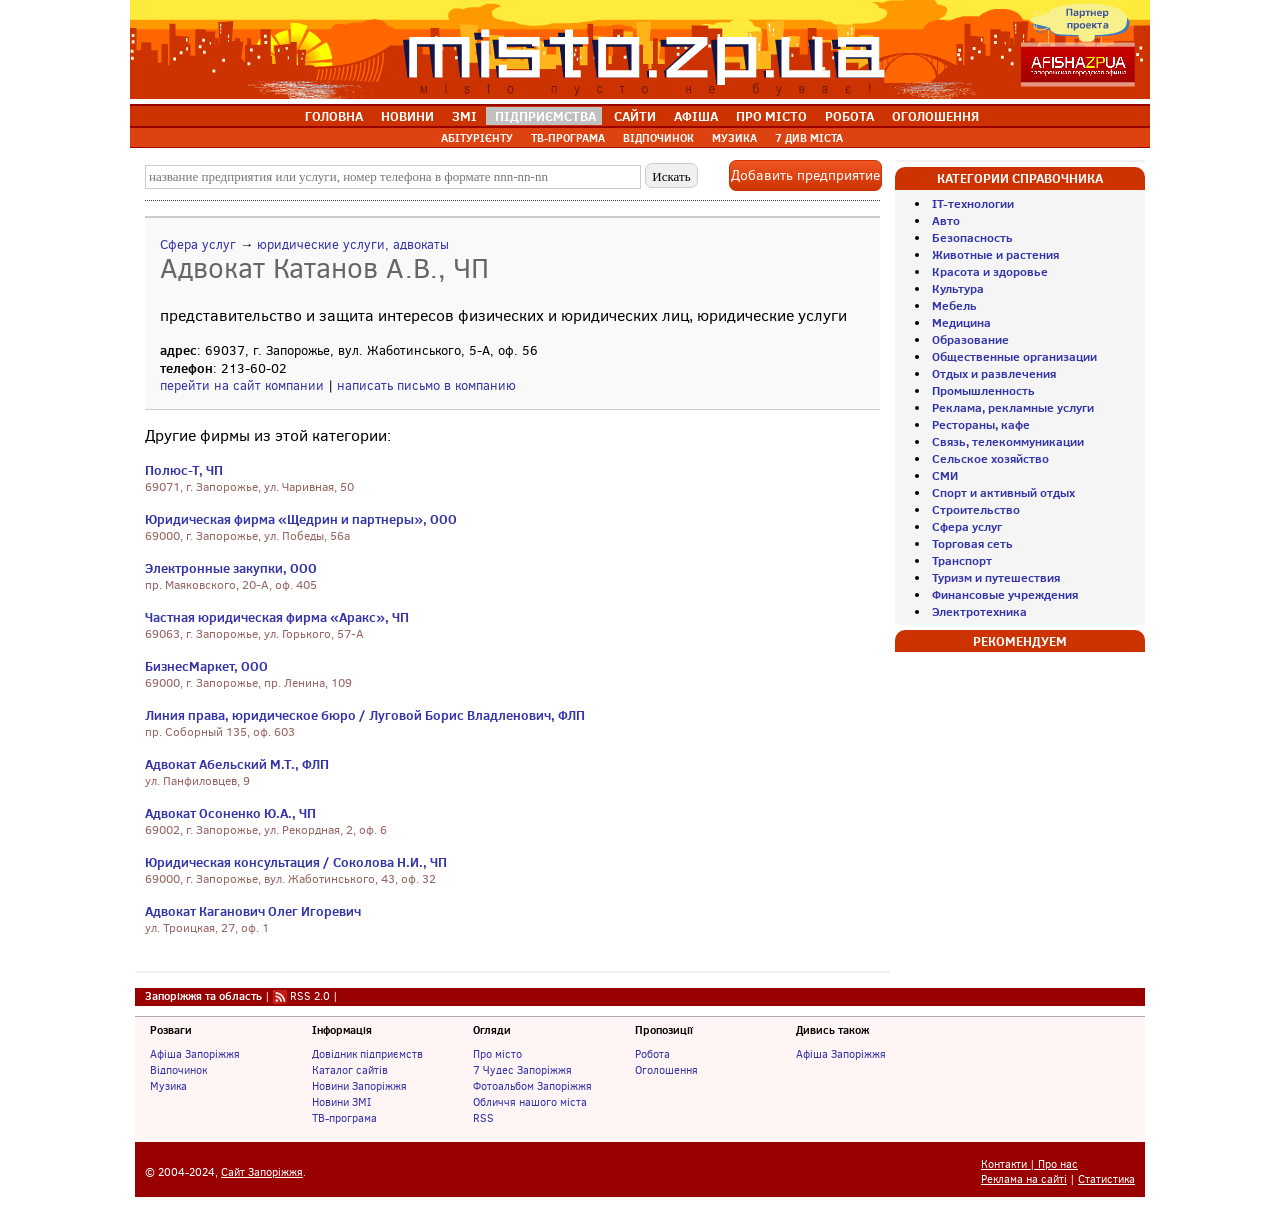 This screenshot has height=1205, width=1280. Describe the element at coordinates (367, 1054) in the screenshot. I see `Довідник підприємств` at that location.